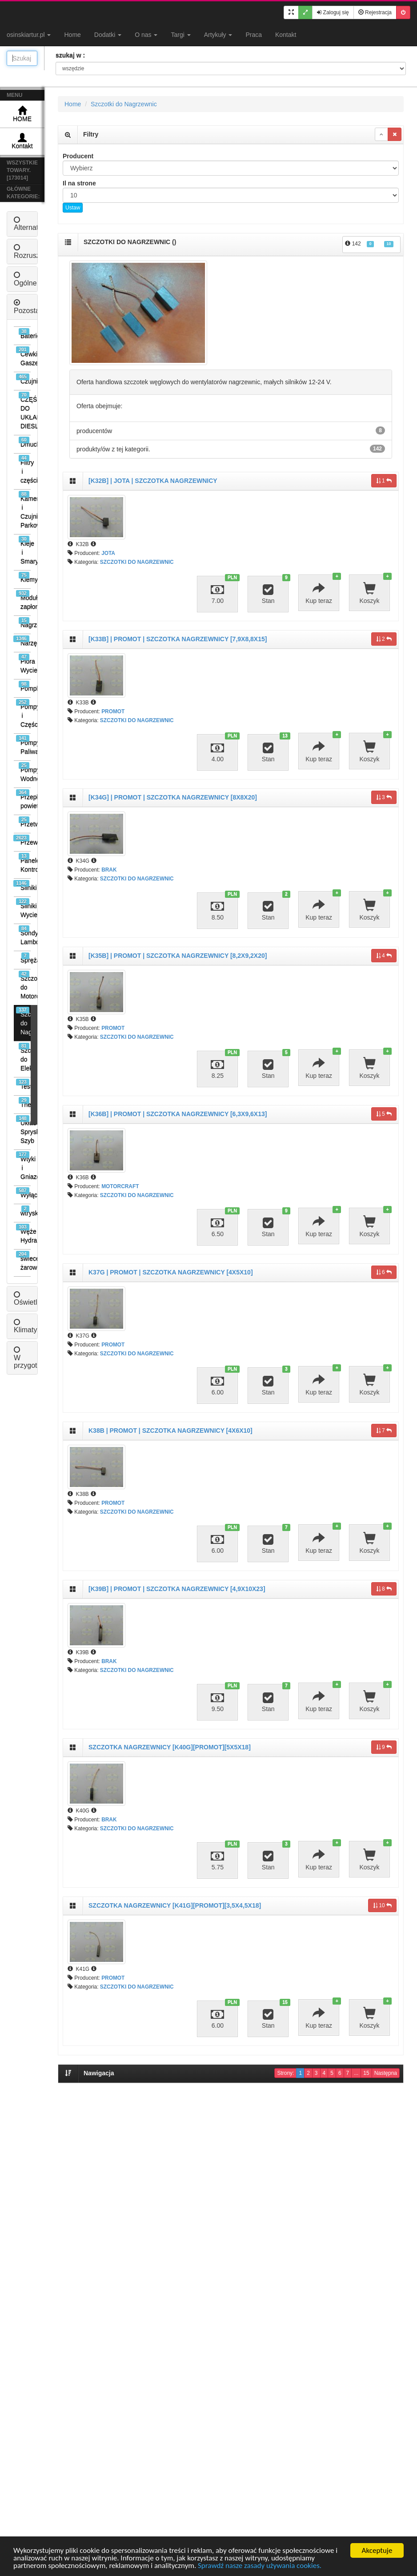  What do you see at coordinates (25, 985) in the screenshot?
I see `Szczotki do Motorów` at bounding box center [25, 985].